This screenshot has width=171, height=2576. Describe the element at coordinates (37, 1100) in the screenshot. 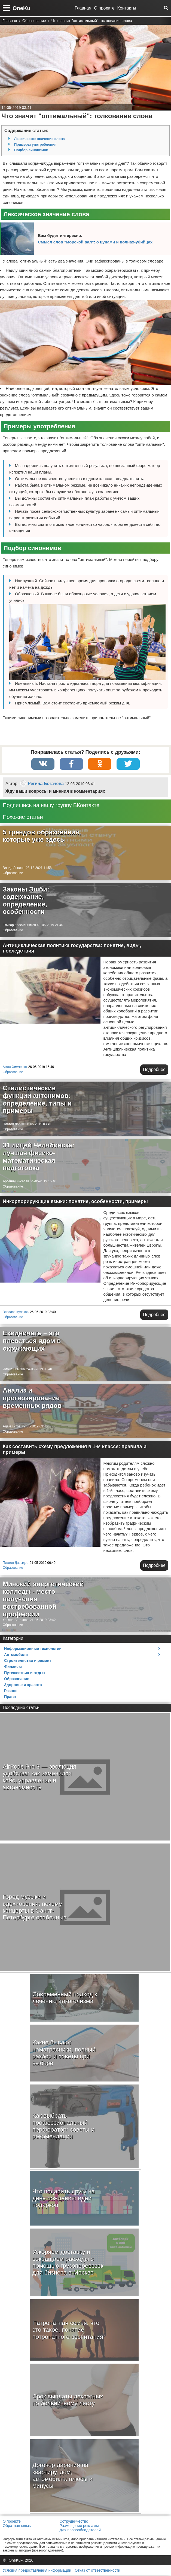

I see `Стилистические функции антонимов: определение, типы и примеры` at that location.